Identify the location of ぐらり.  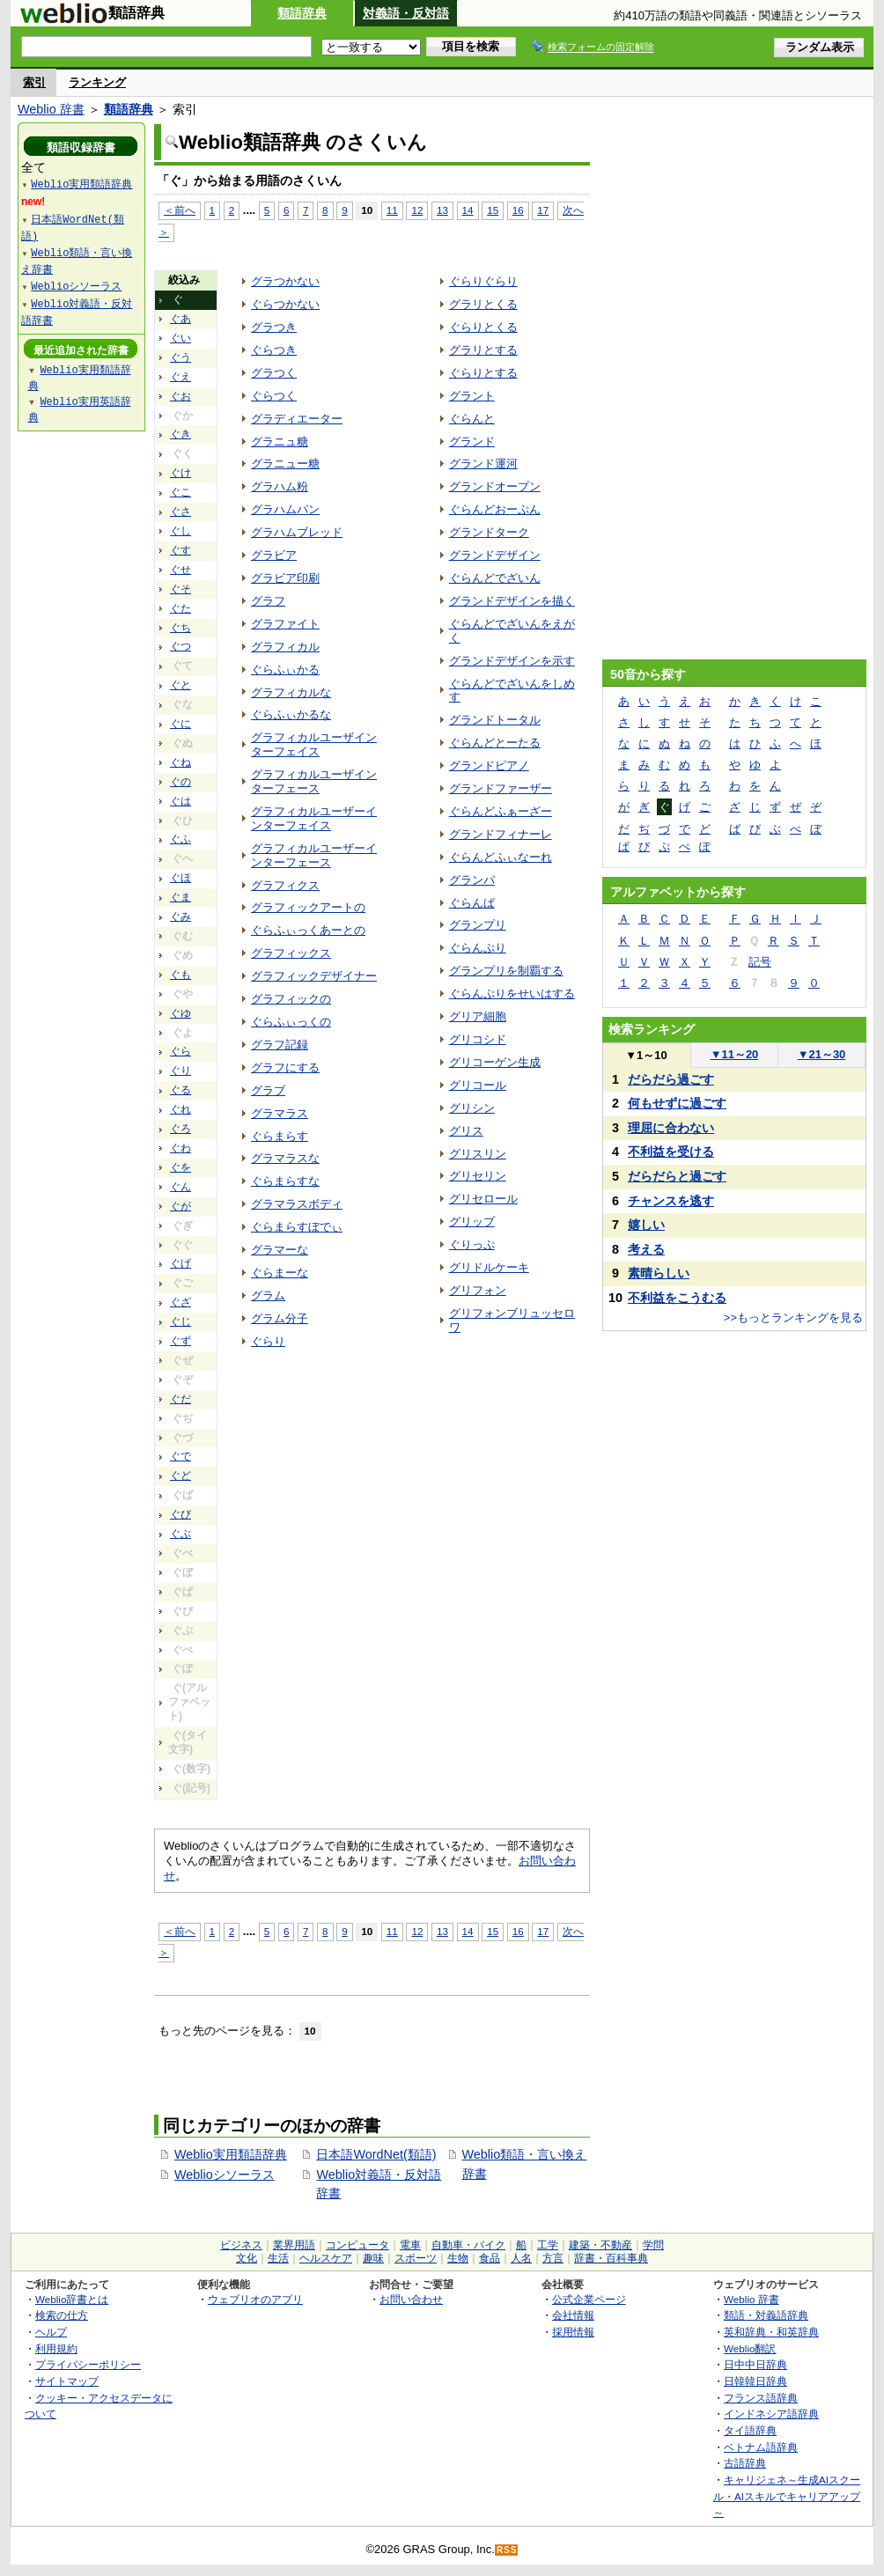
(268, 1341).